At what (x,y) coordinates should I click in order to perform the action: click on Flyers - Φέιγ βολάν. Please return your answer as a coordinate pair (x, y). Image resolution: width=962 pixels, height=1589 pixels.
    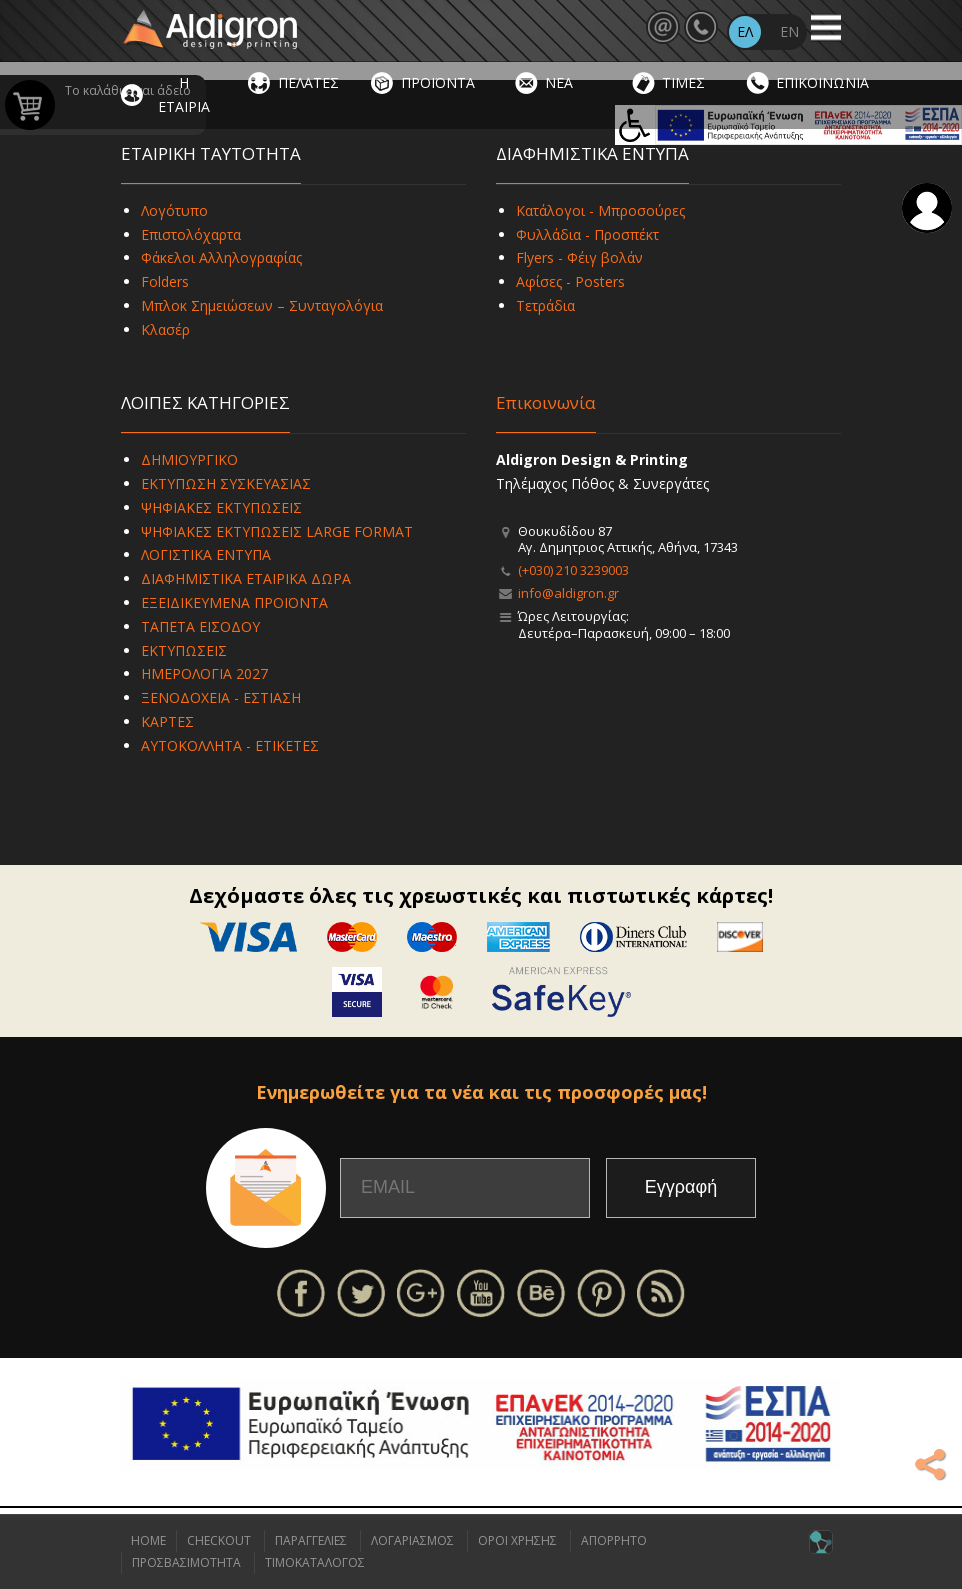
    Looking at the image, I should click on (579, 257).